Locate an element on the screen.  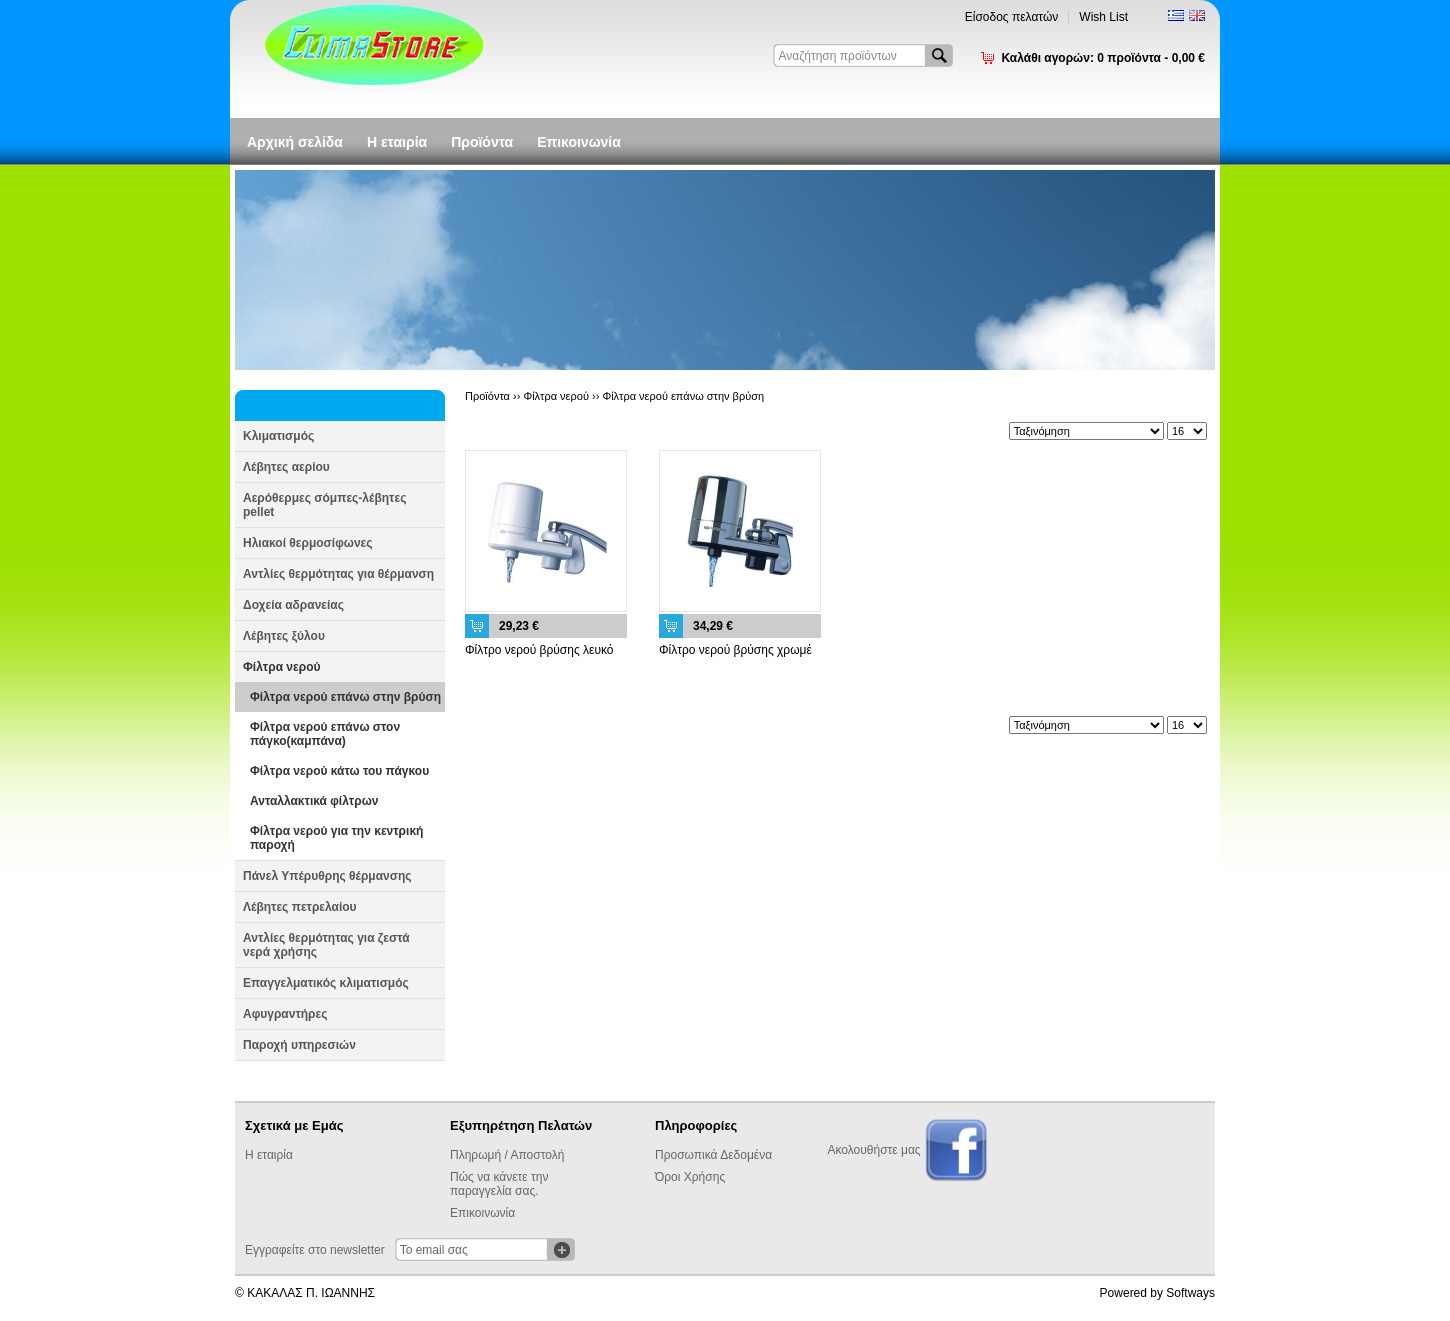
Λέβητες αερίου is located at coordinates (286, 467).